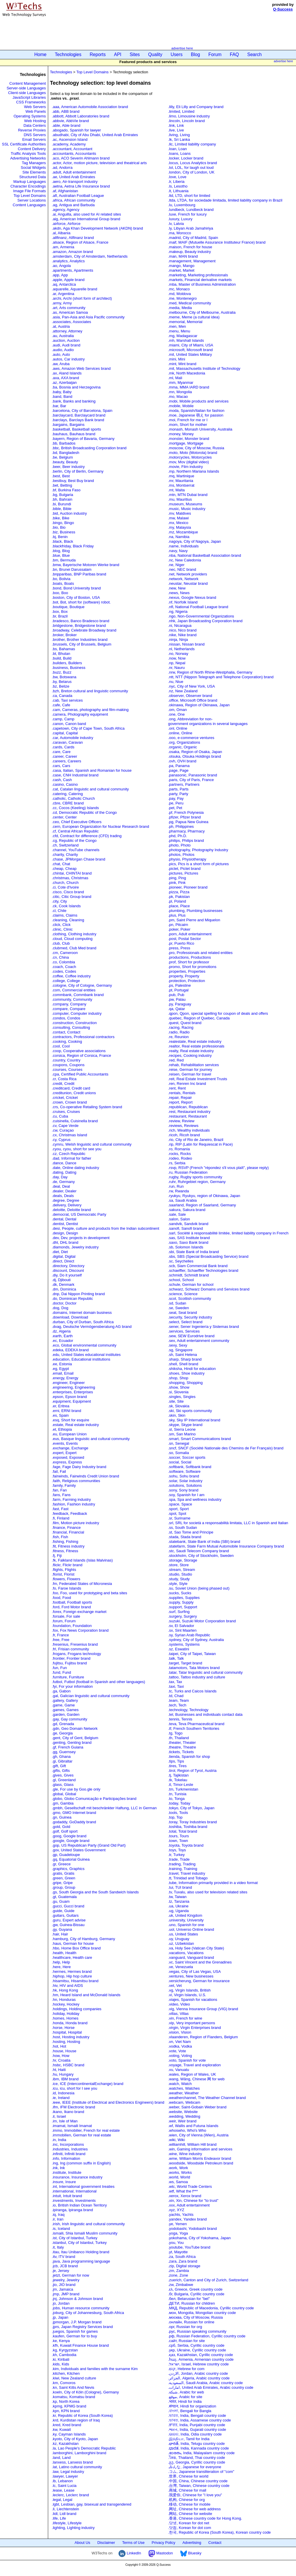  I want to click on .my, Malaysia, so click(179, 527).